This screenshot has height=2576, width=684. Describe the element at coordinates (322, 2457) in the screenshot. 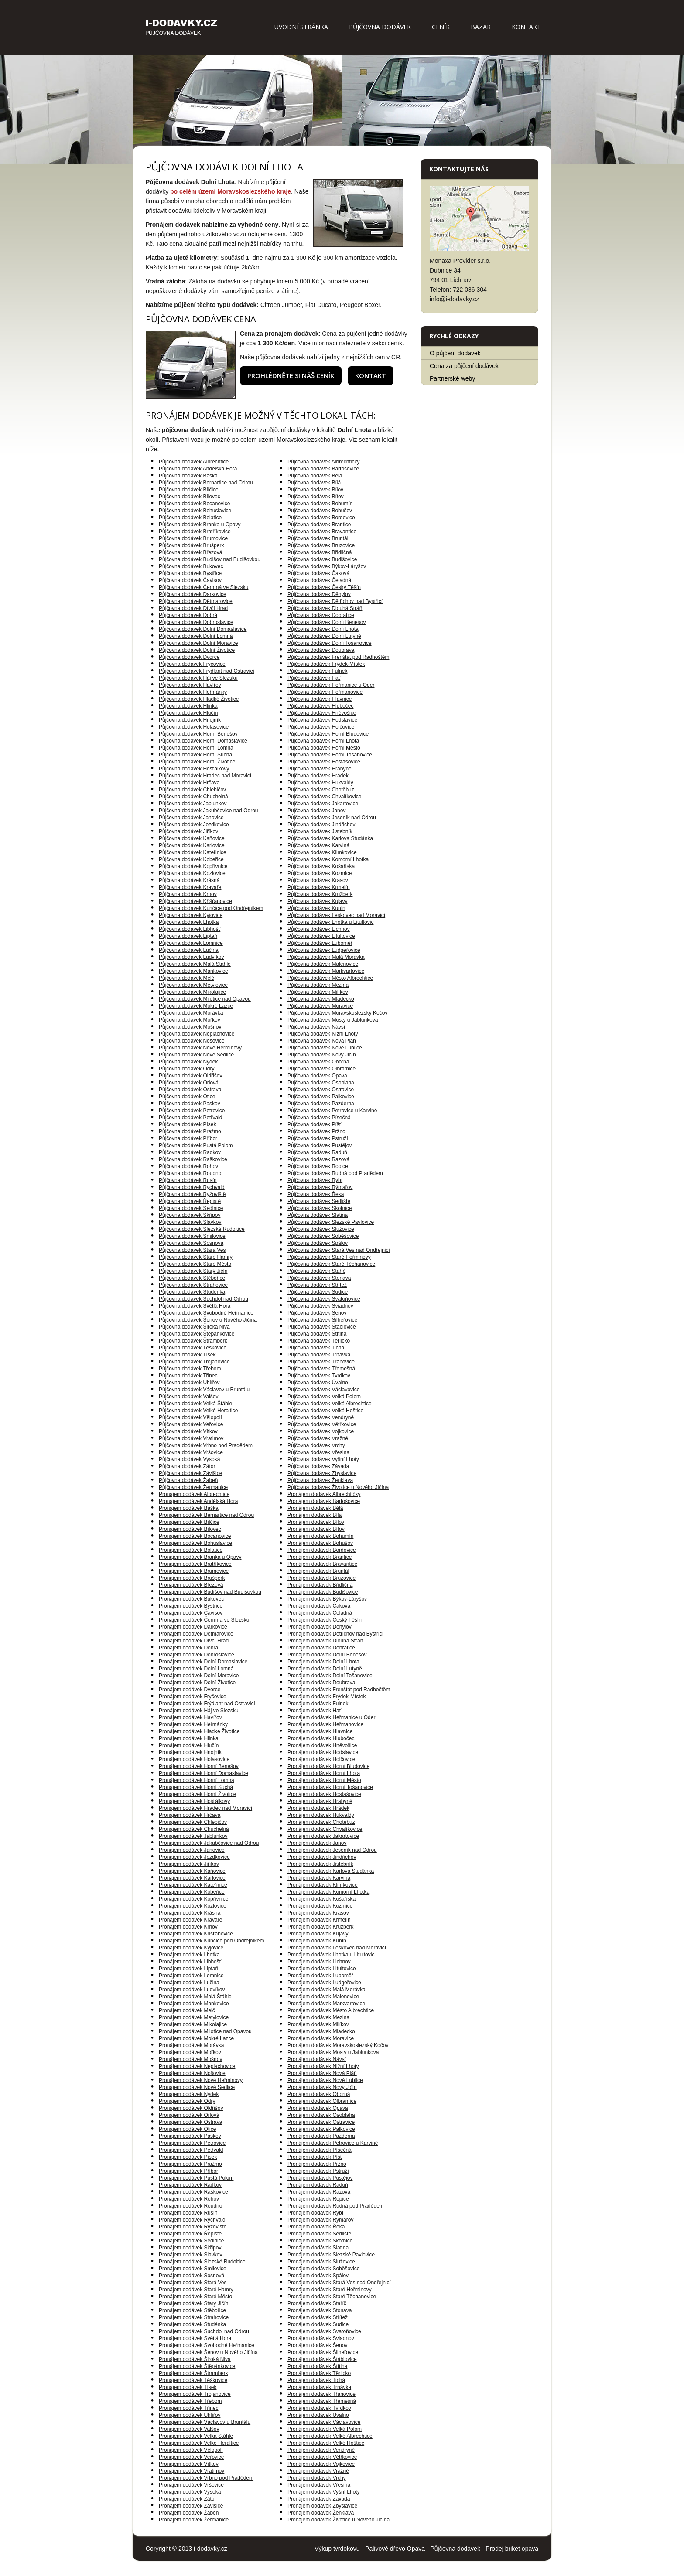

I see `Pronájem dodávek Větřkovice` at that location.